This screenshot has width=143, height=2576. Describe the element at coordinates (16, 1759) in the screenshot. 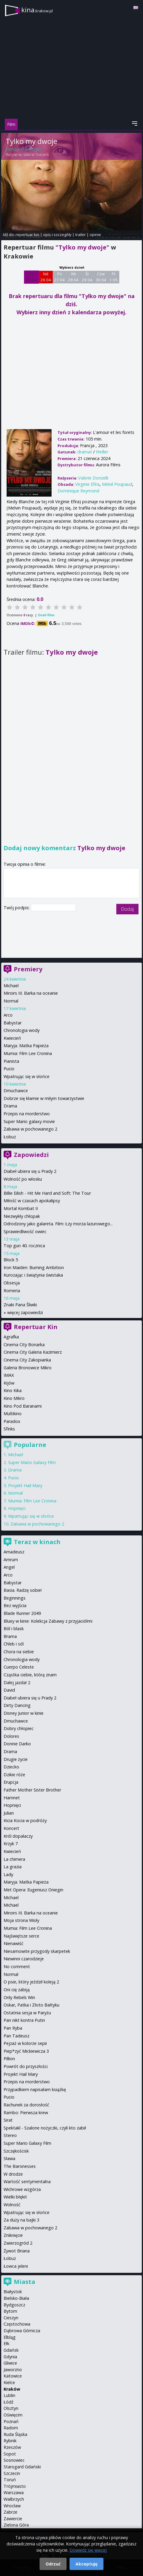

I see `Drugie życie` at that location.